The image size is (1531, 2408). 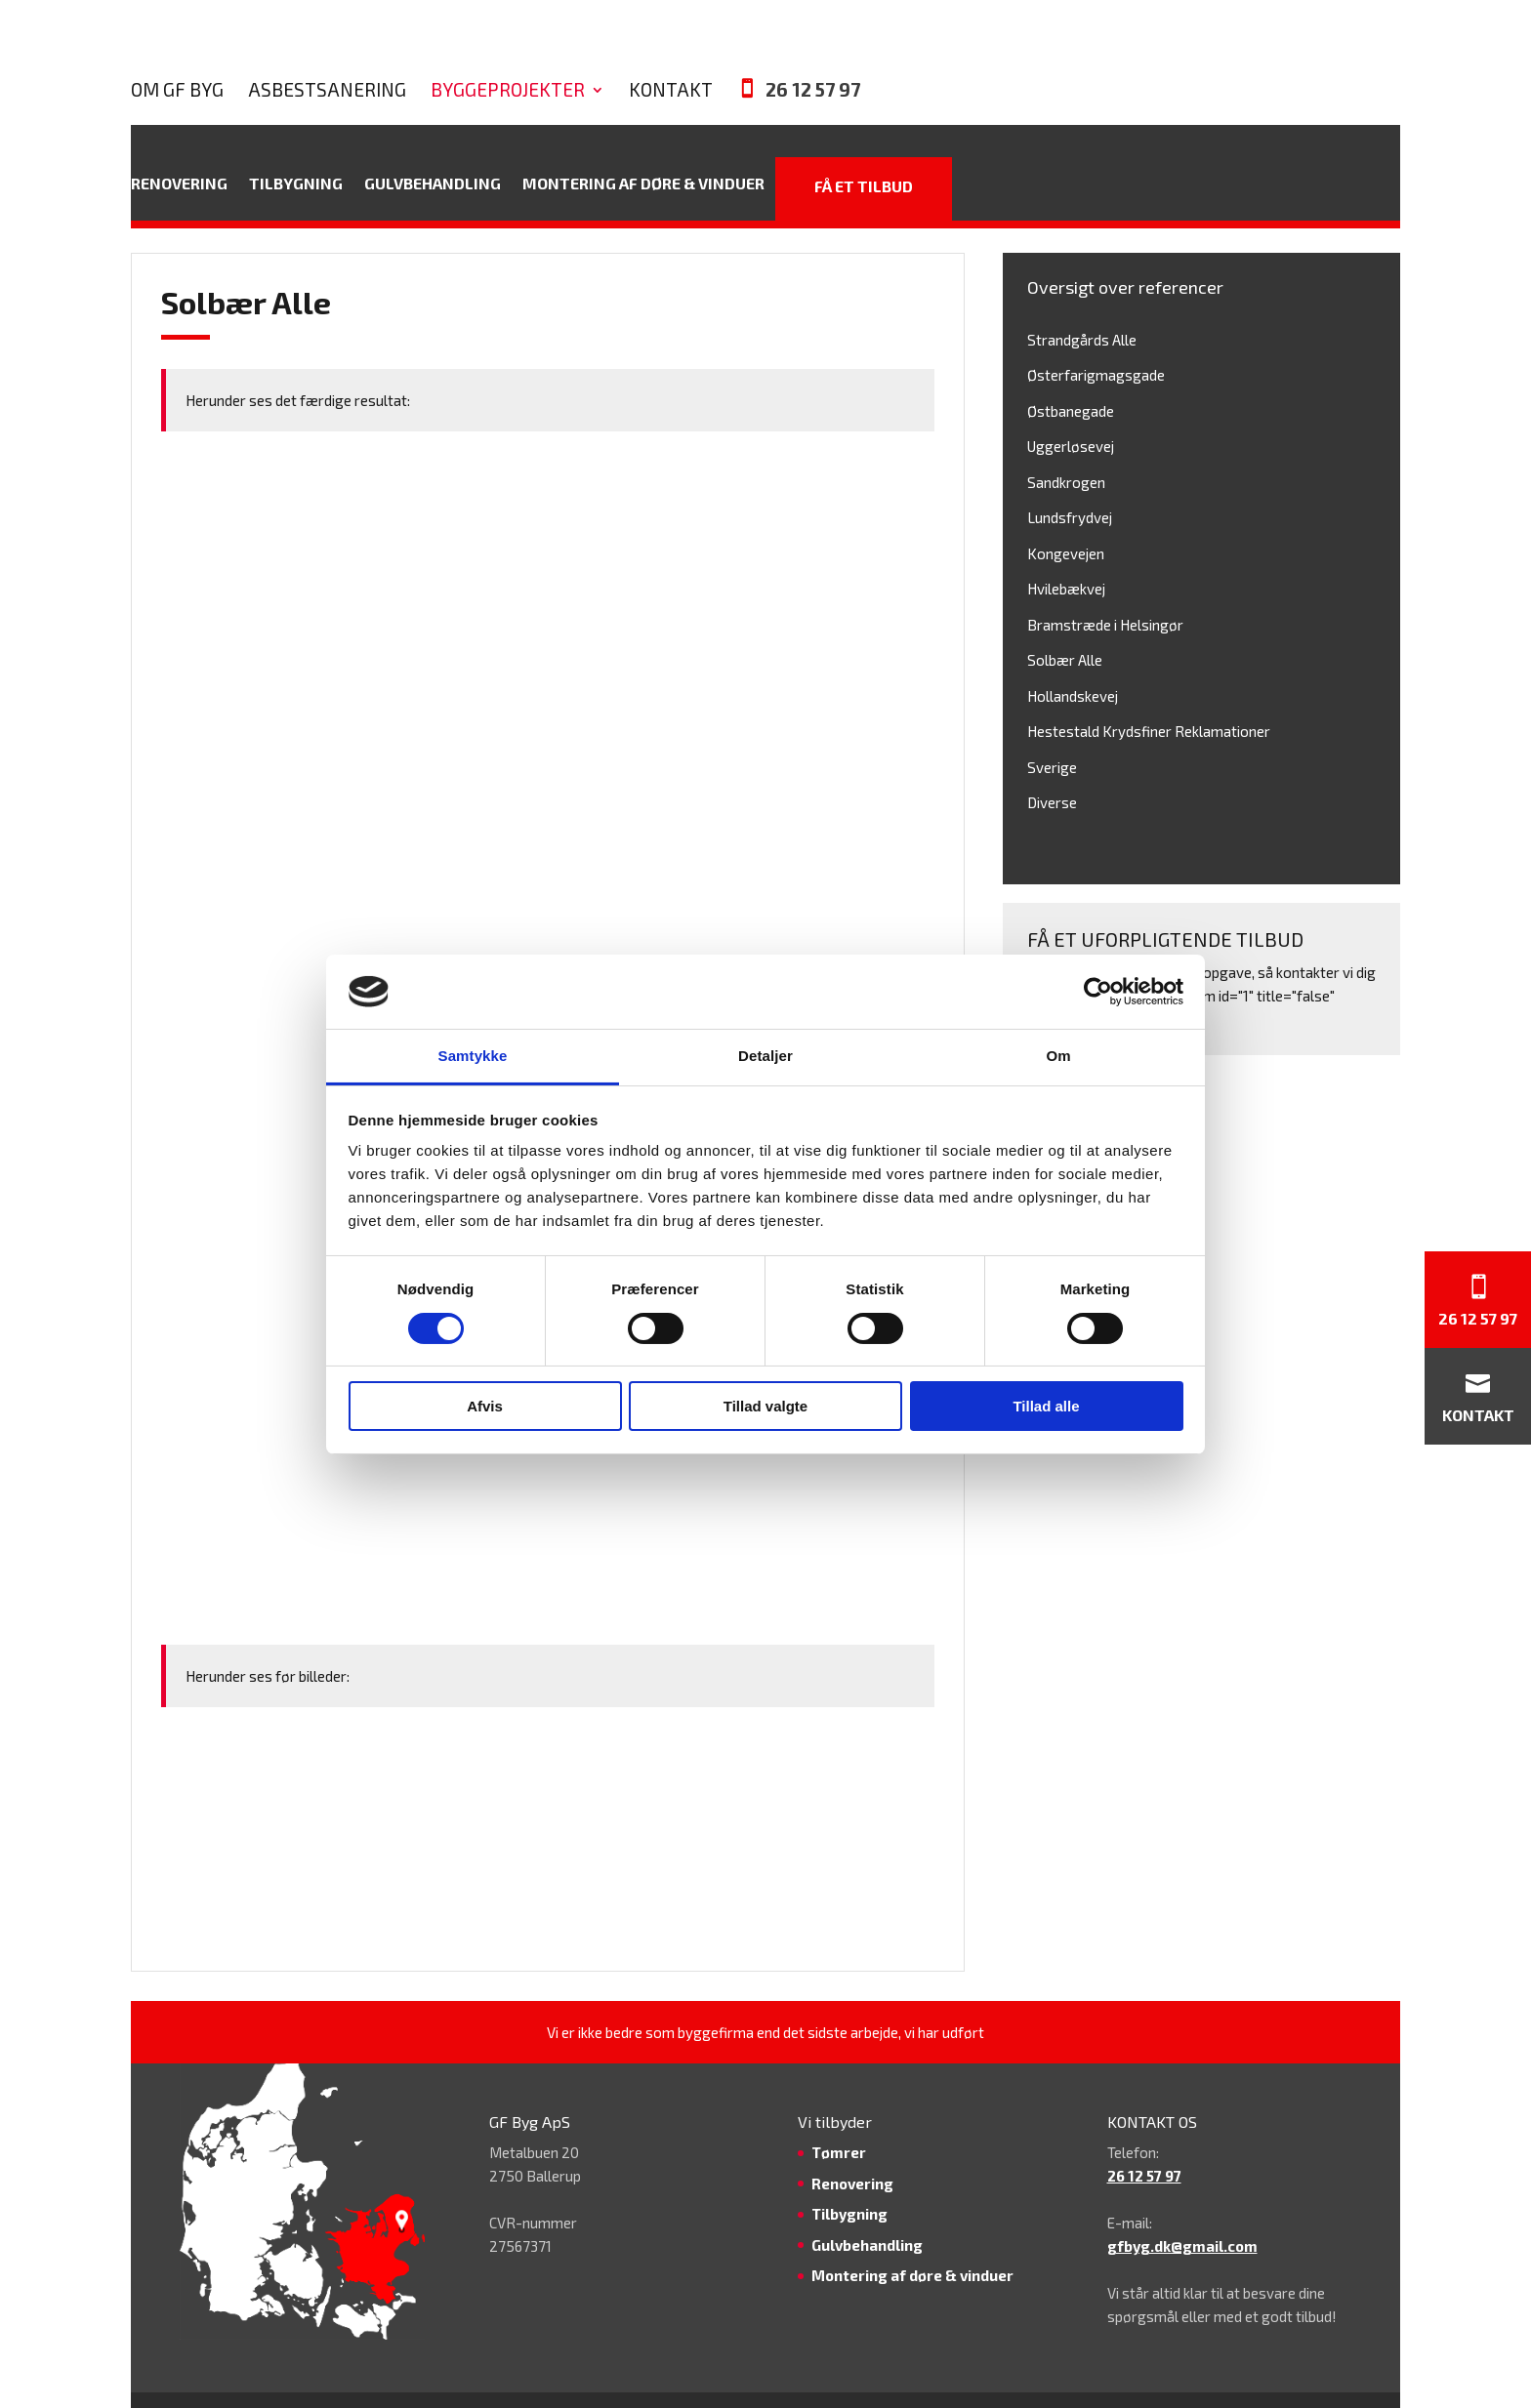 I want to click on Strandgårds Alle, so click(x=1082, y=302).